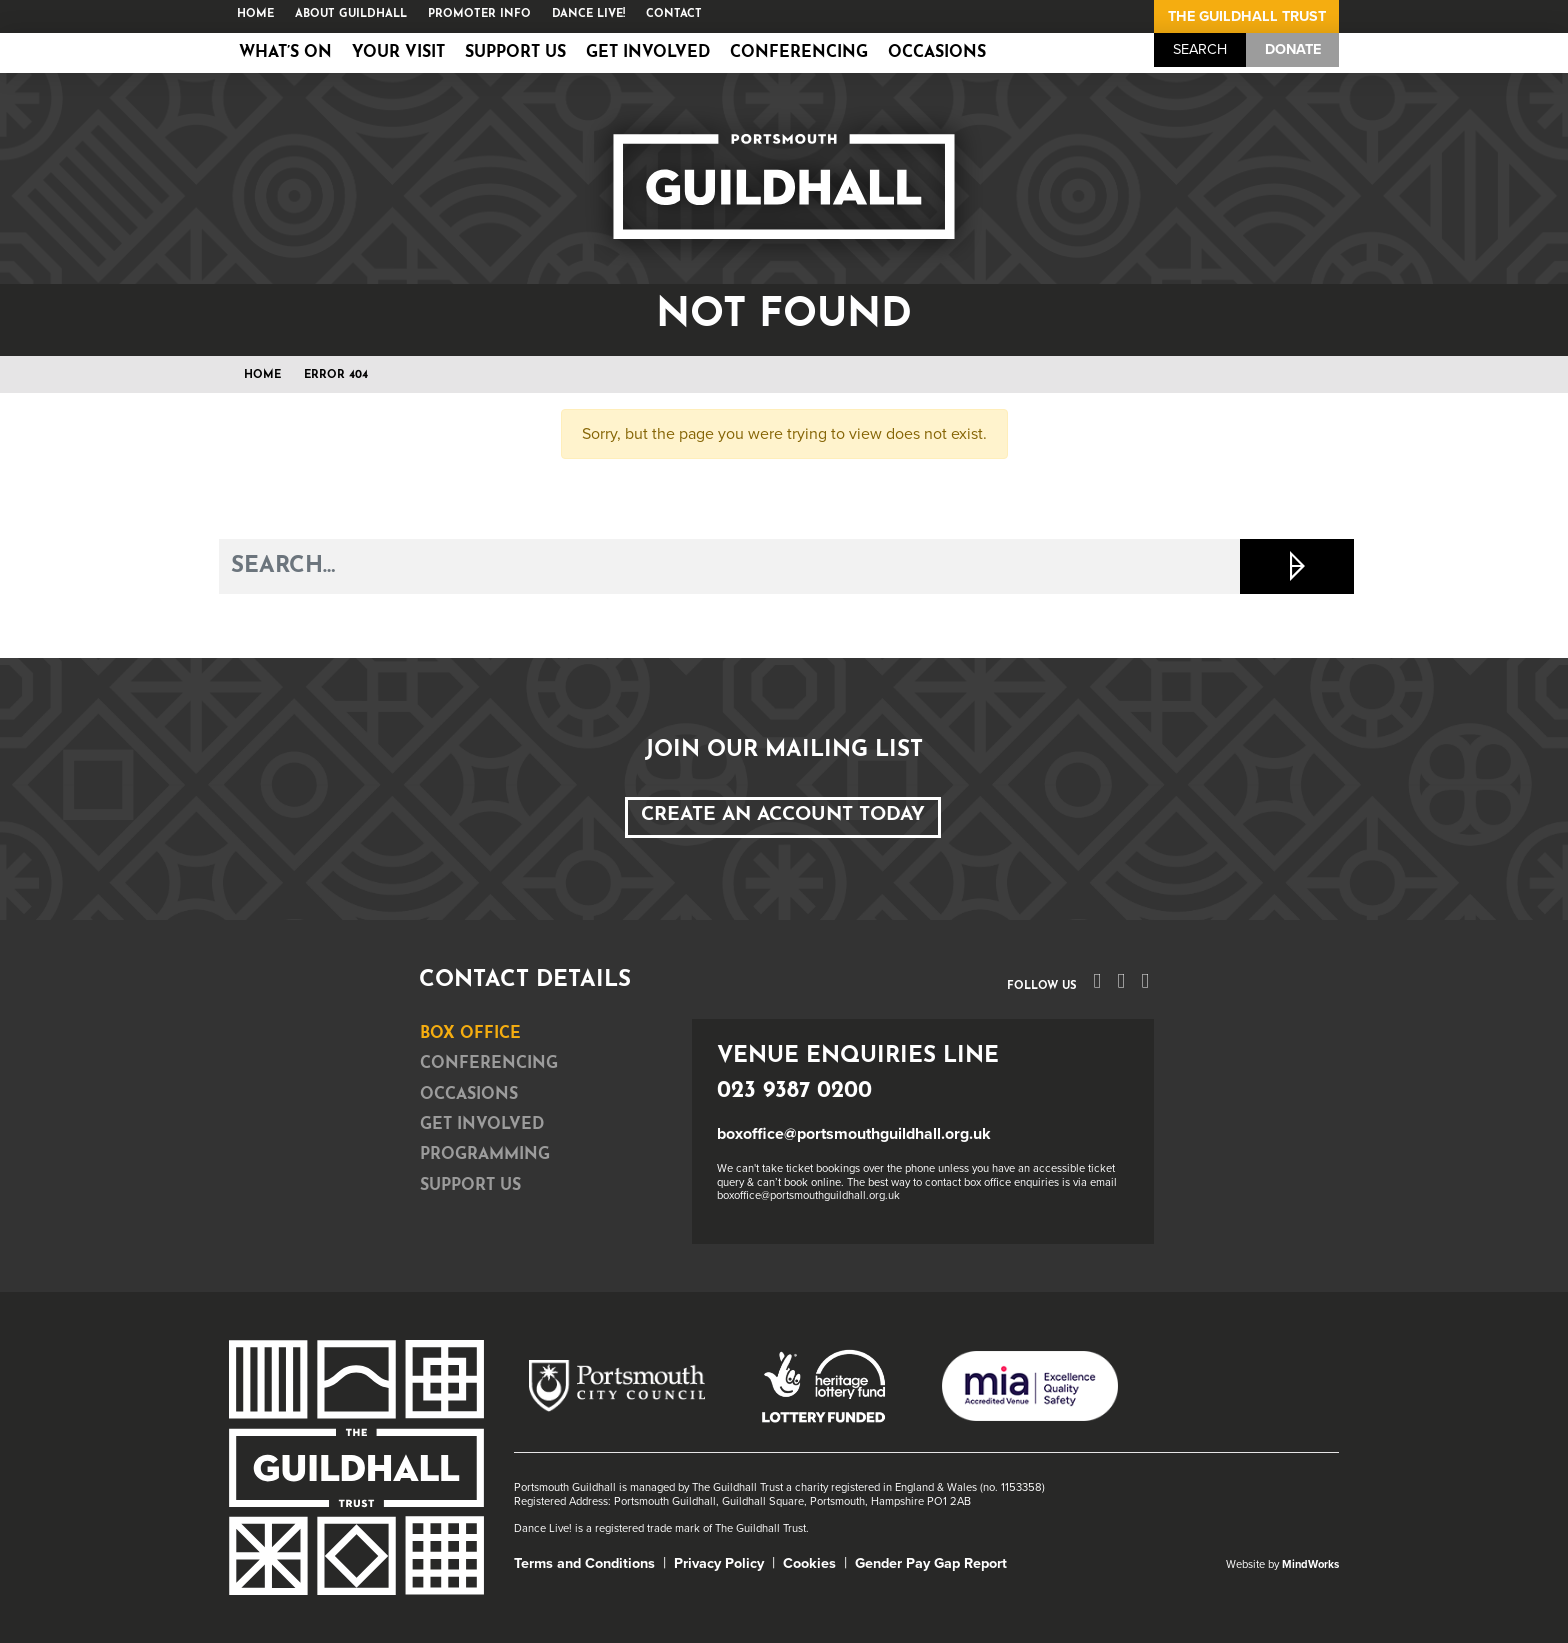 The width and height of the screenshot is (1568, 1643). What do you see at coordinates (398, 53) in the screenshot?
I see `Your Visit` at bounding box center [398, 53].